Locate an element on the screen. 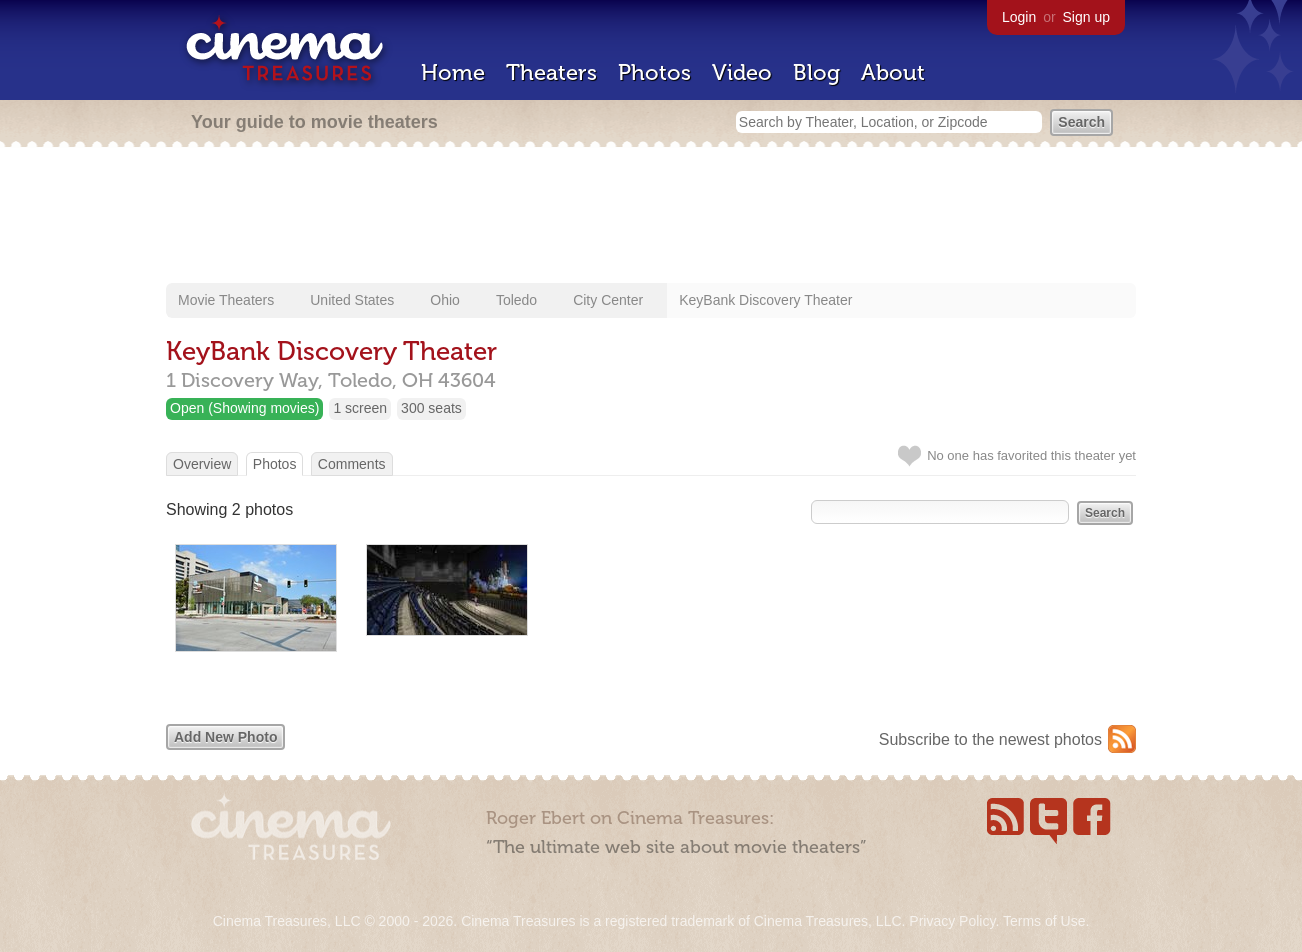 The image size is (1302, 952). KeyBank Discovery Theater is located at coordinates (765, 300).